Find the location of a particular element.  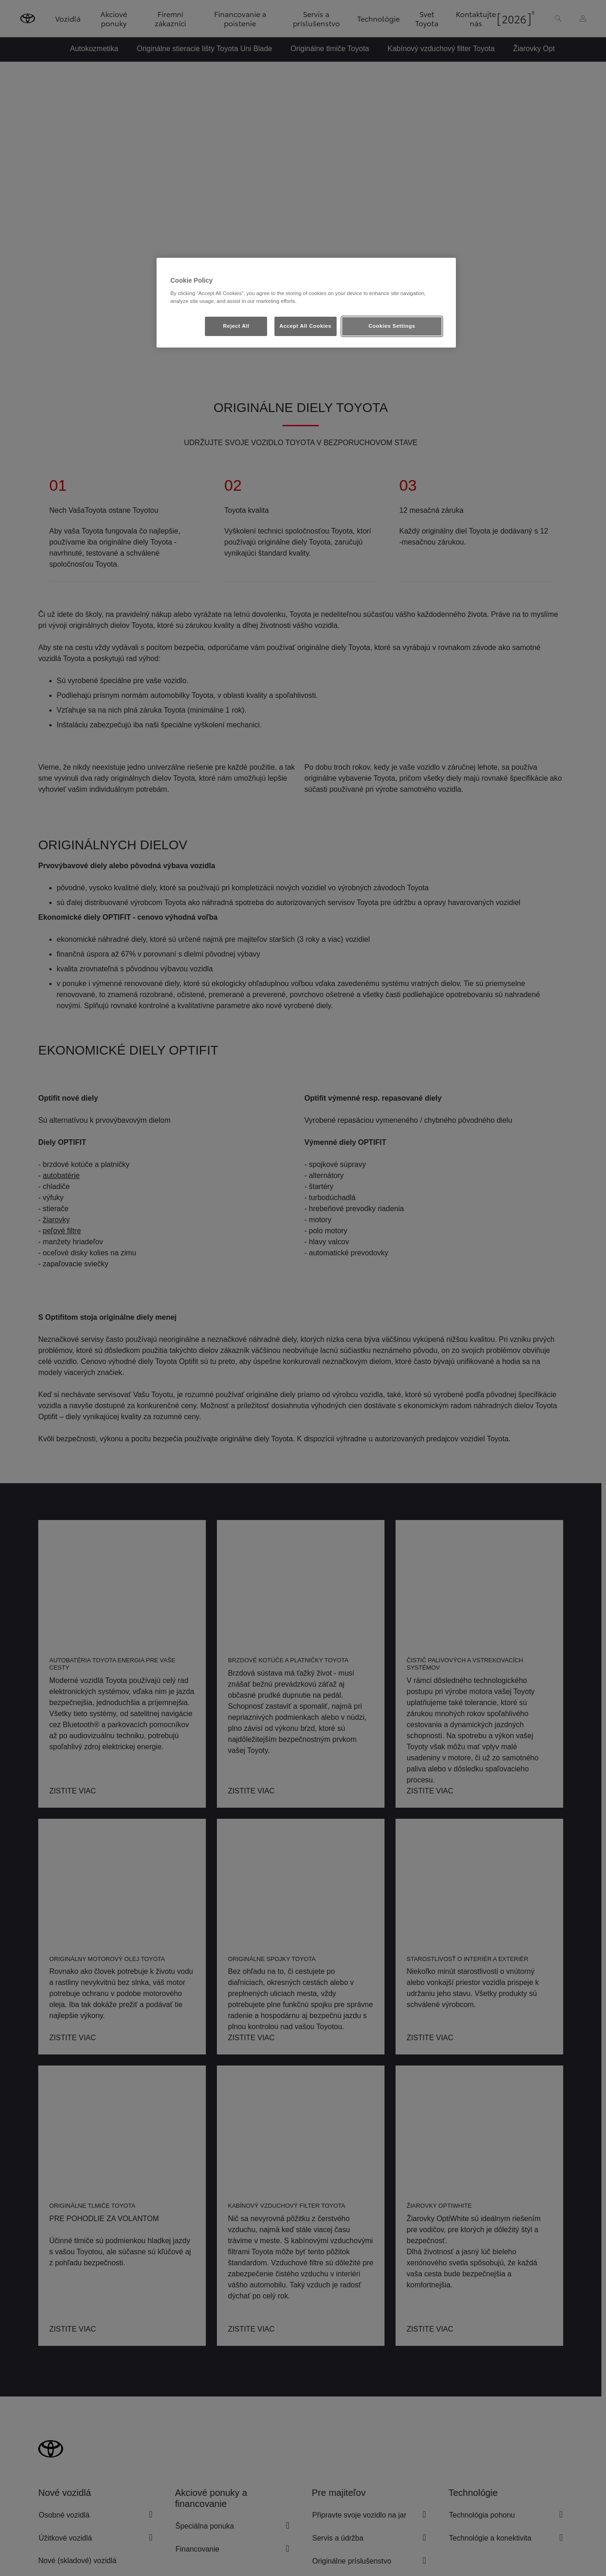

Reject All is located at coordinates (236, 326).